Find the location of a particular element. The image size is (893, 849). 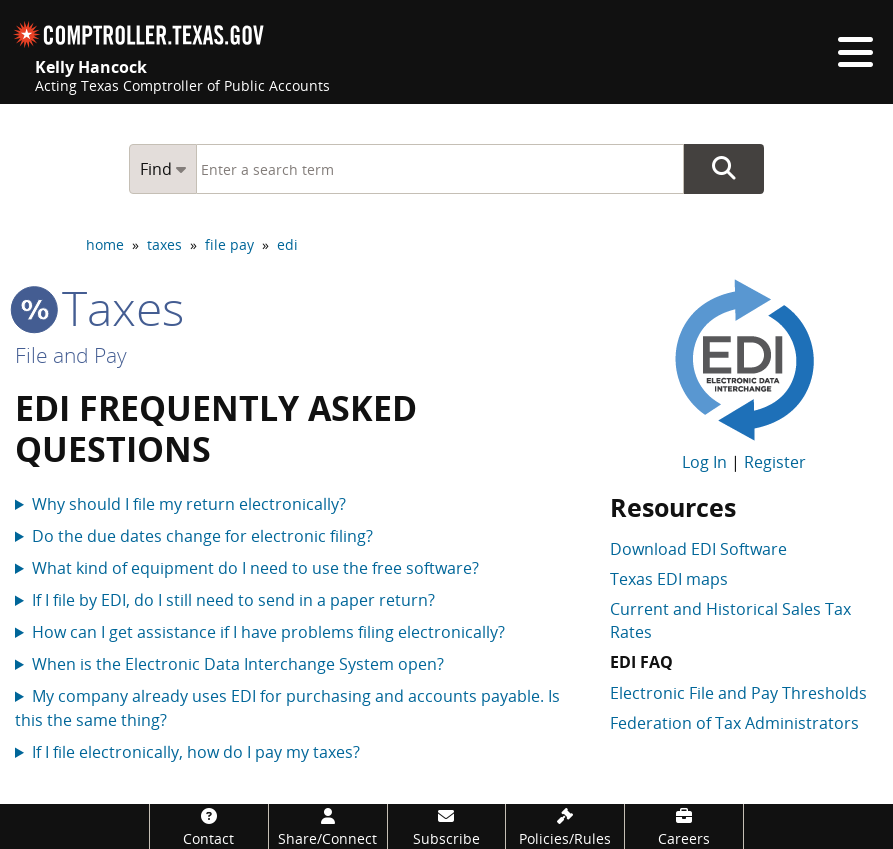

home is located at coordinates (105, 244).